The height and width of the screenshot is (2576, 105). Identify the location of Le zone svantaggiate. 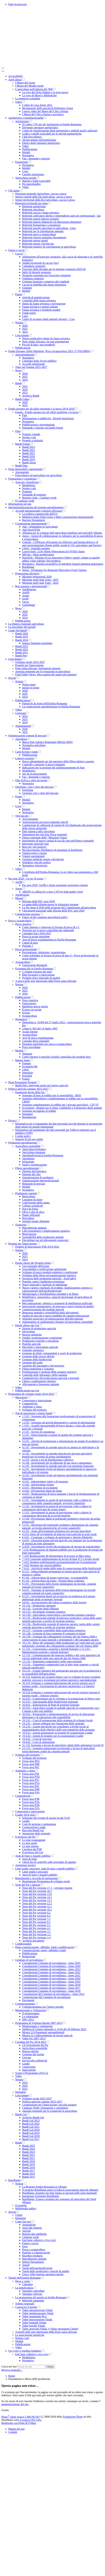
(33, 1839).